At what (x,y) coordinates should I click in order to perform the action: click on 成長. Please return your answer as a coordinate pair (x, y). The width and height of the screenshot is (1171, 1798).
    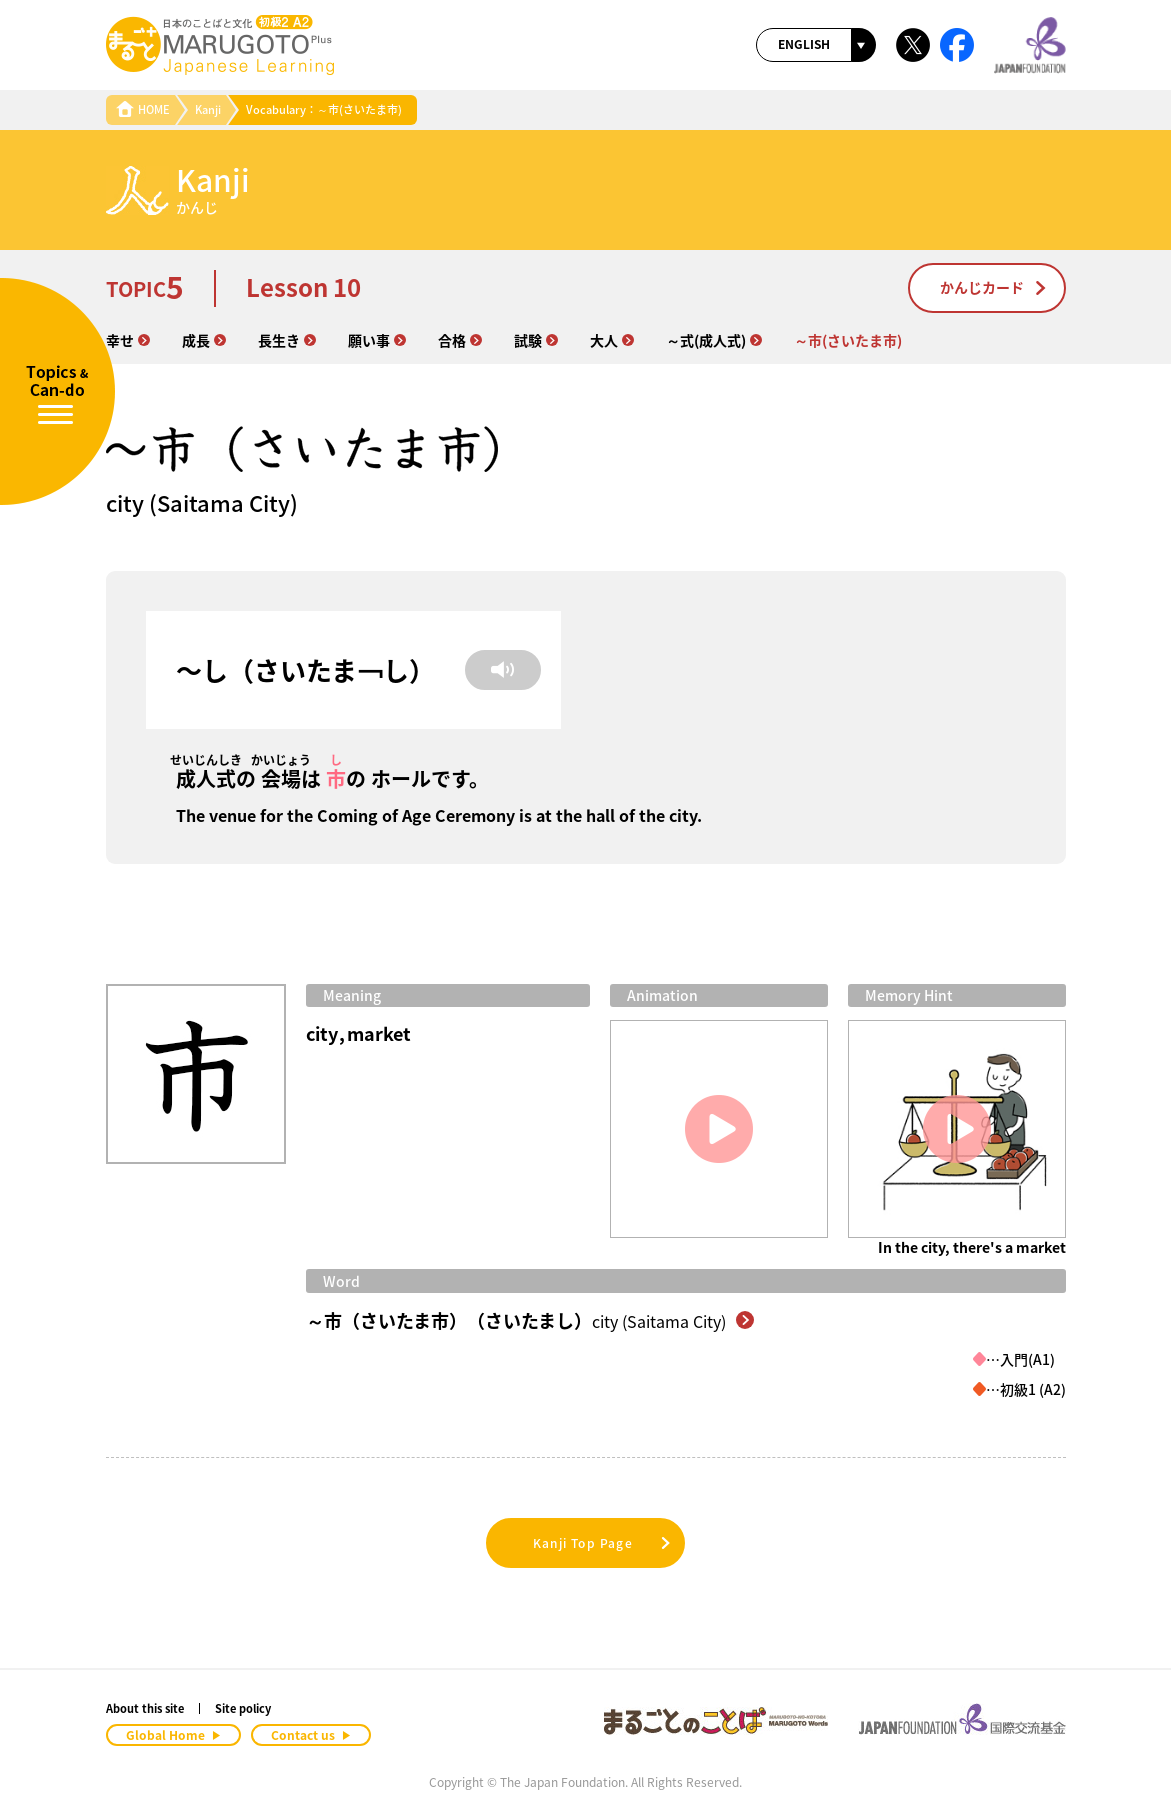
    Looking at the image, I should click on (204, 340).